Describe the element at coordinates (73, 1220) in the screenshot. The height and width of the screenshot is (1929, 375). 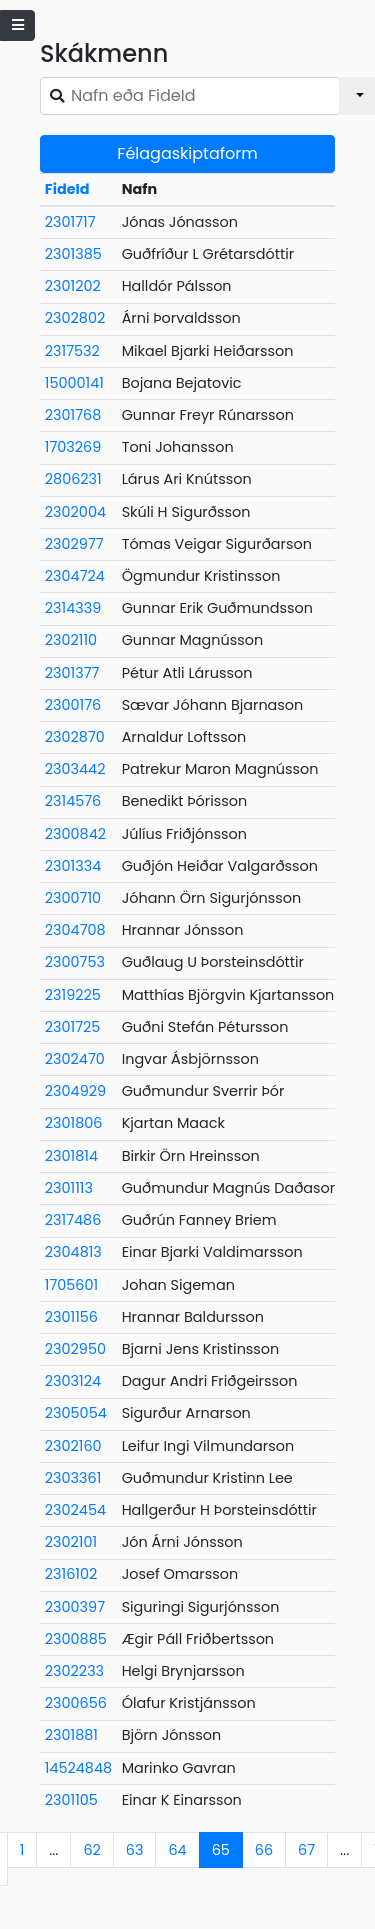
I see `2317486` at that location.